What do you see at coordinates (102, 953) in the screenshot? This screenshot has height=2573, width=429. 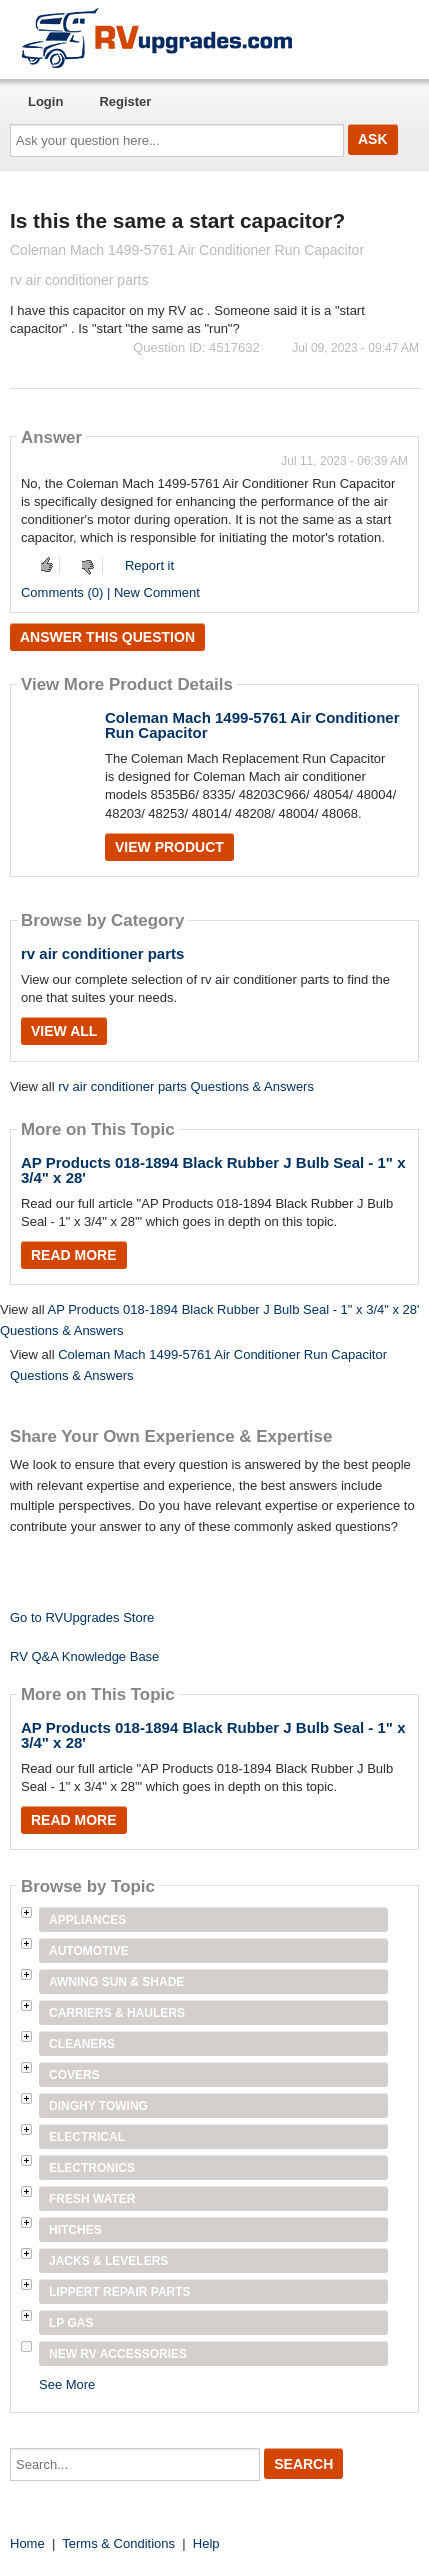 I see `rv air conditioner parts` at bounding box center [102, 953].